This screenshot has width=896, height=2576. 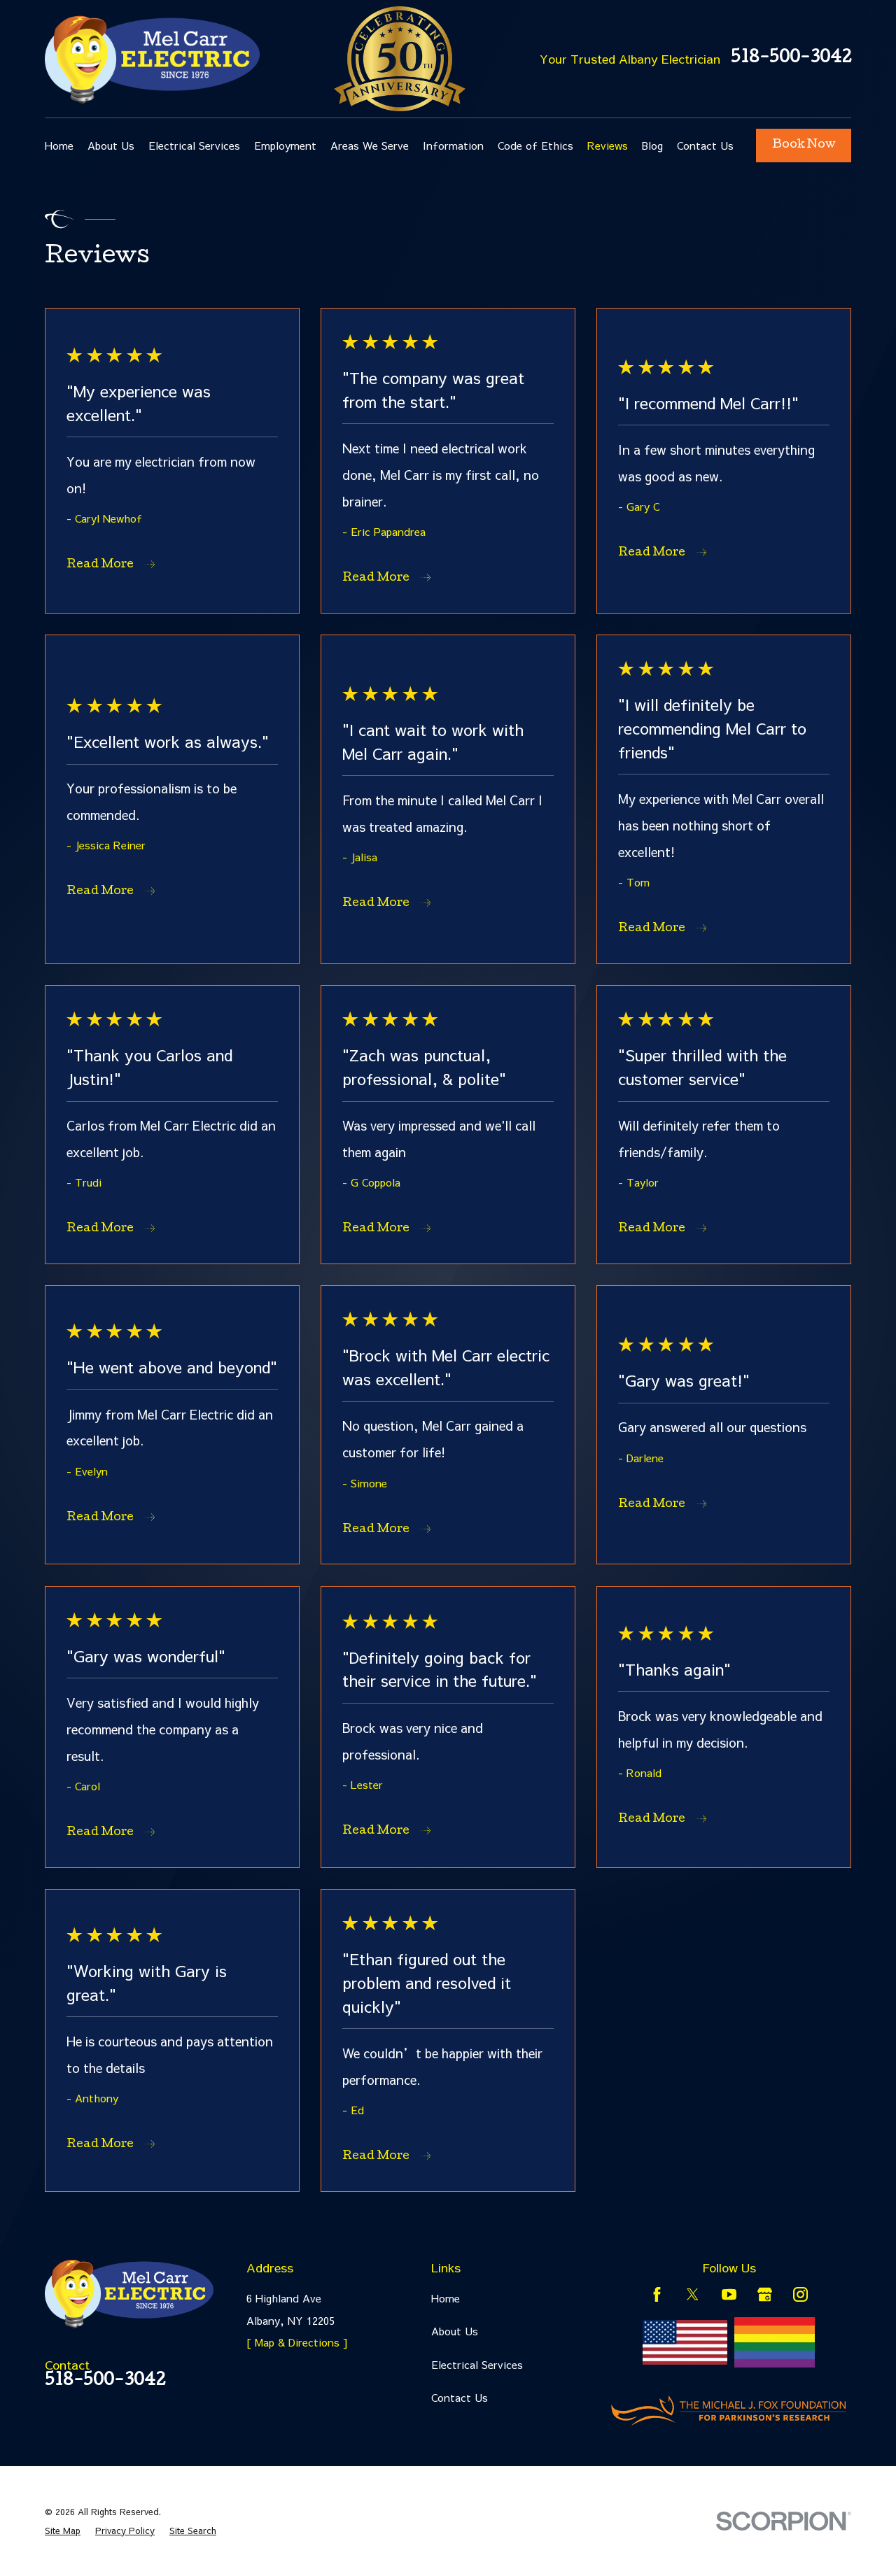 What do you see at coordinates (285, 145) in the screenshot?
I see `Employment [menuitem]` at bounding box center [285, 145].